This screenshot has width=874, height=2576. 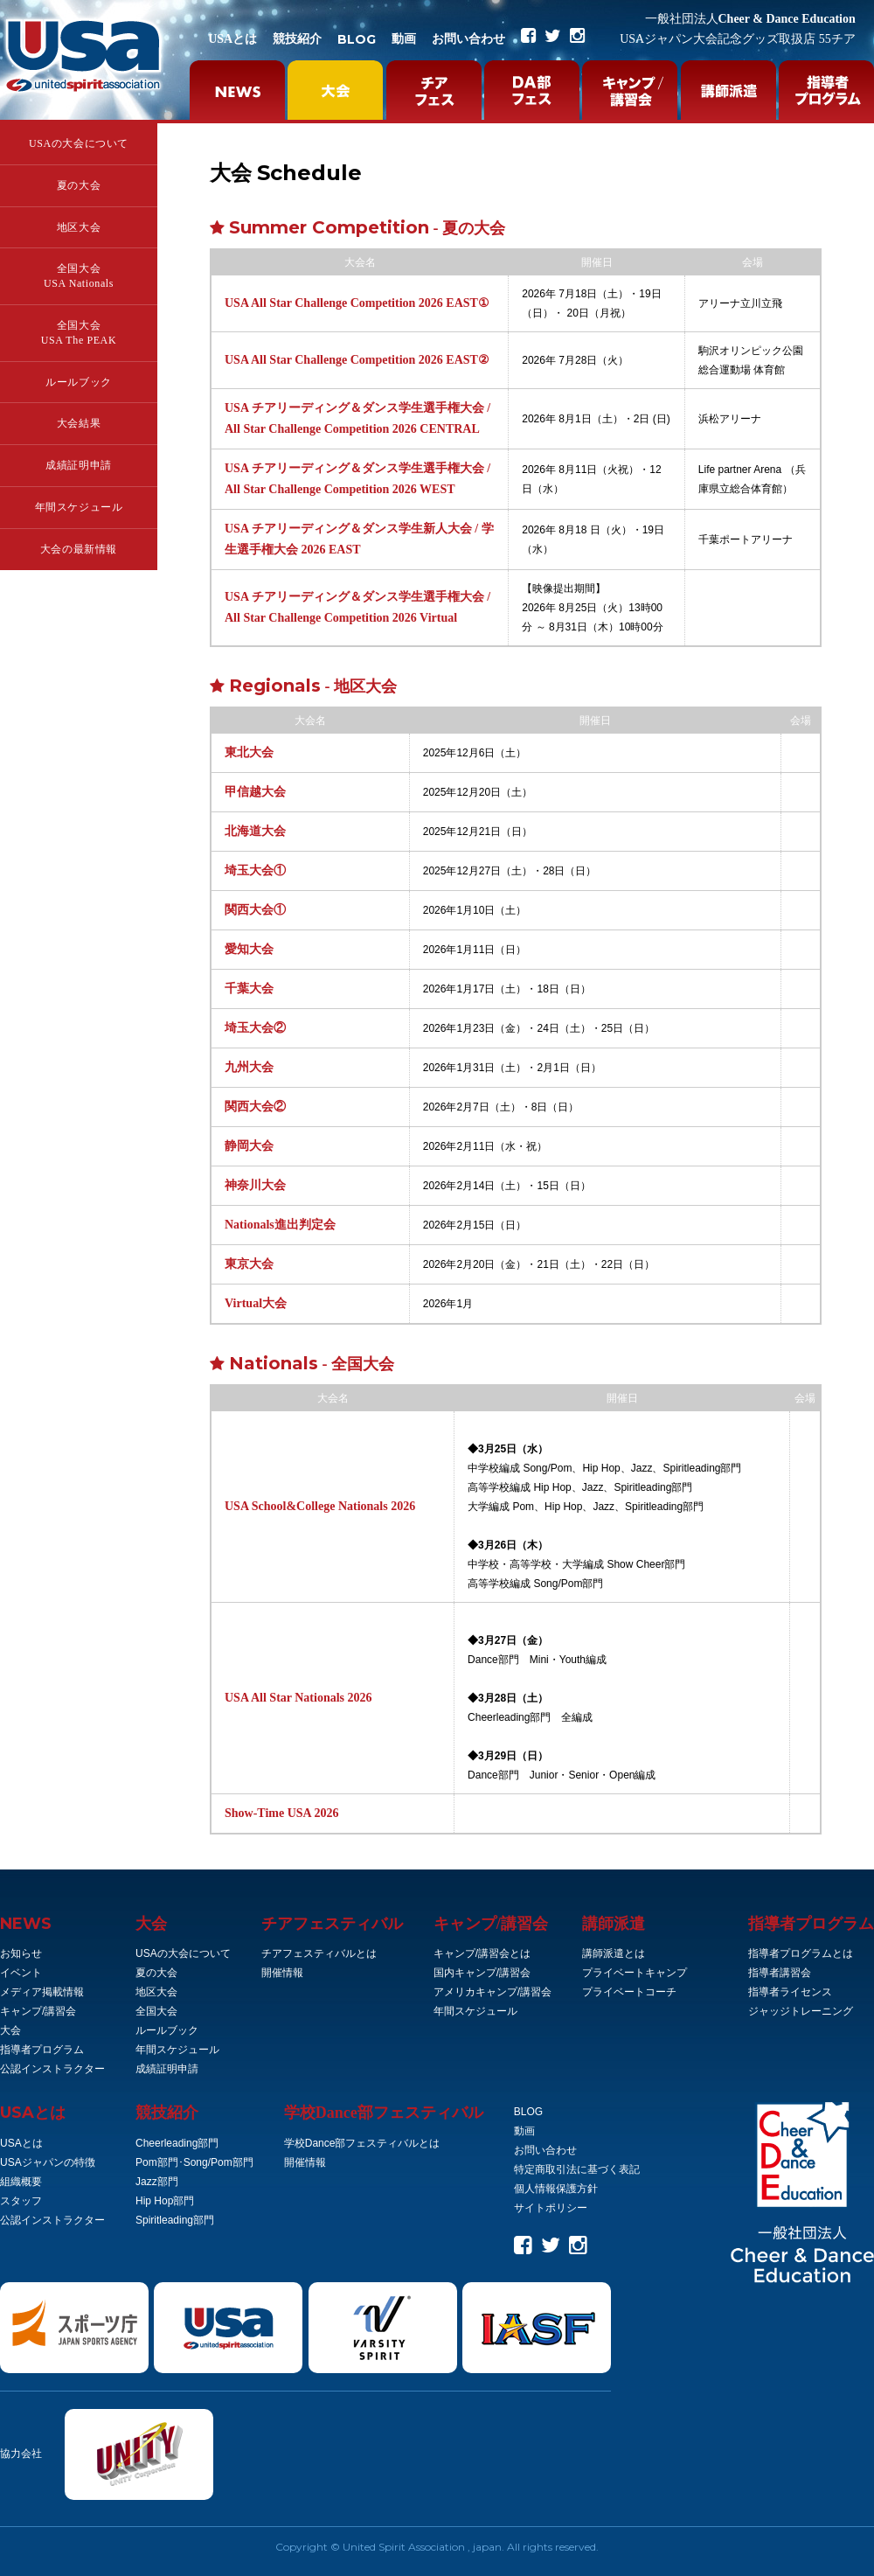 What do you see at coordinates (232, 38) in the screenshot?
I see `USAとは` at bounding box center [232, 38].